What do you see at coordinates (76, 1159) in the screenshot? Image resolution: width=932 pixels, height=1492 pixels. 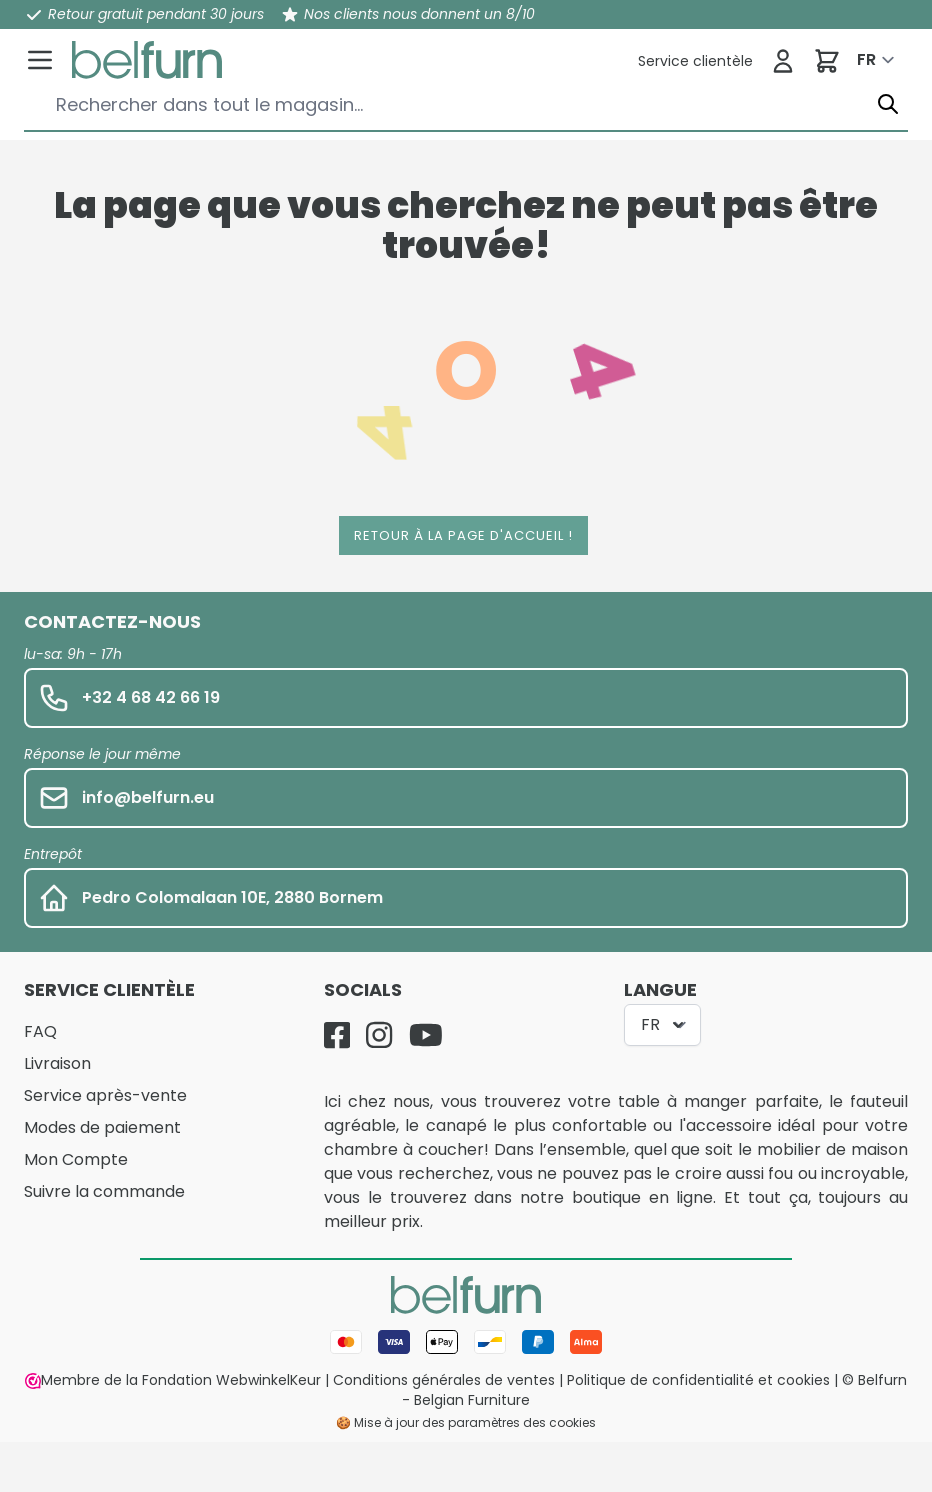 I see `Mon Compte` at bounding box center [76, 1159].